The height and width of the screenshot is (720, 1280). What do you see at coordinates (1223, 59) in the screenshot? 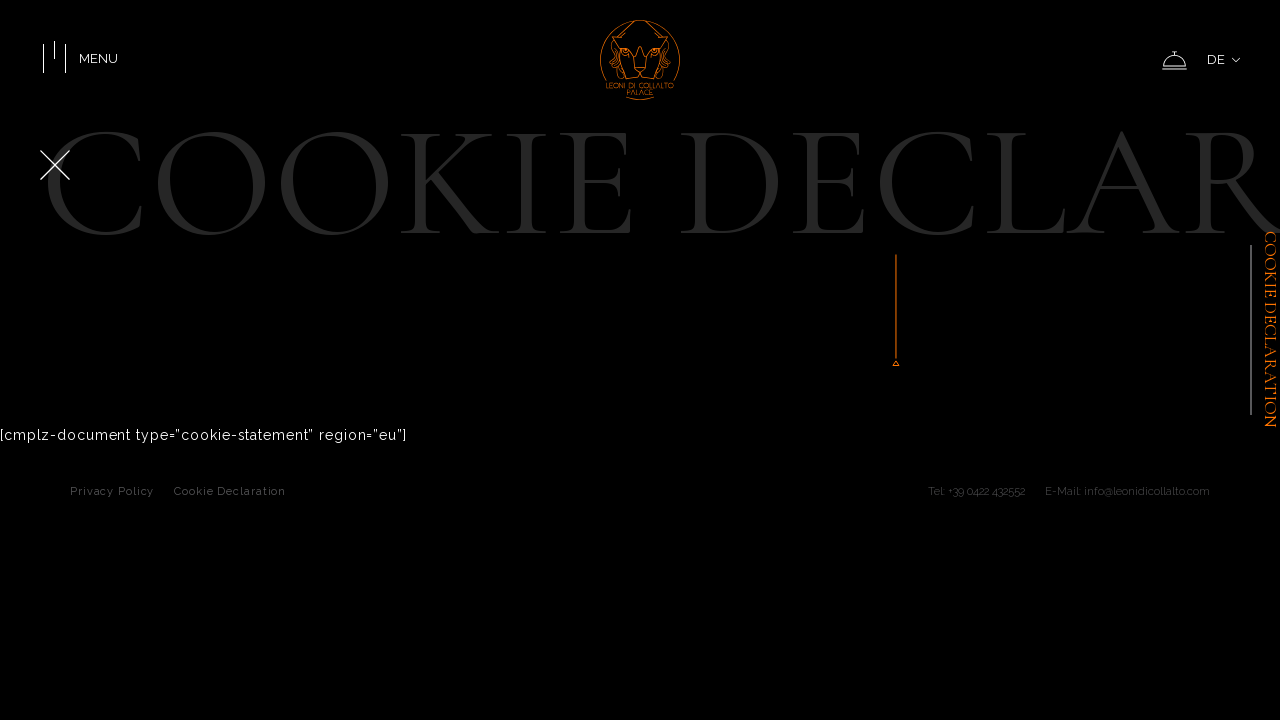
I see `DE` at bounding box center [1223, 59].